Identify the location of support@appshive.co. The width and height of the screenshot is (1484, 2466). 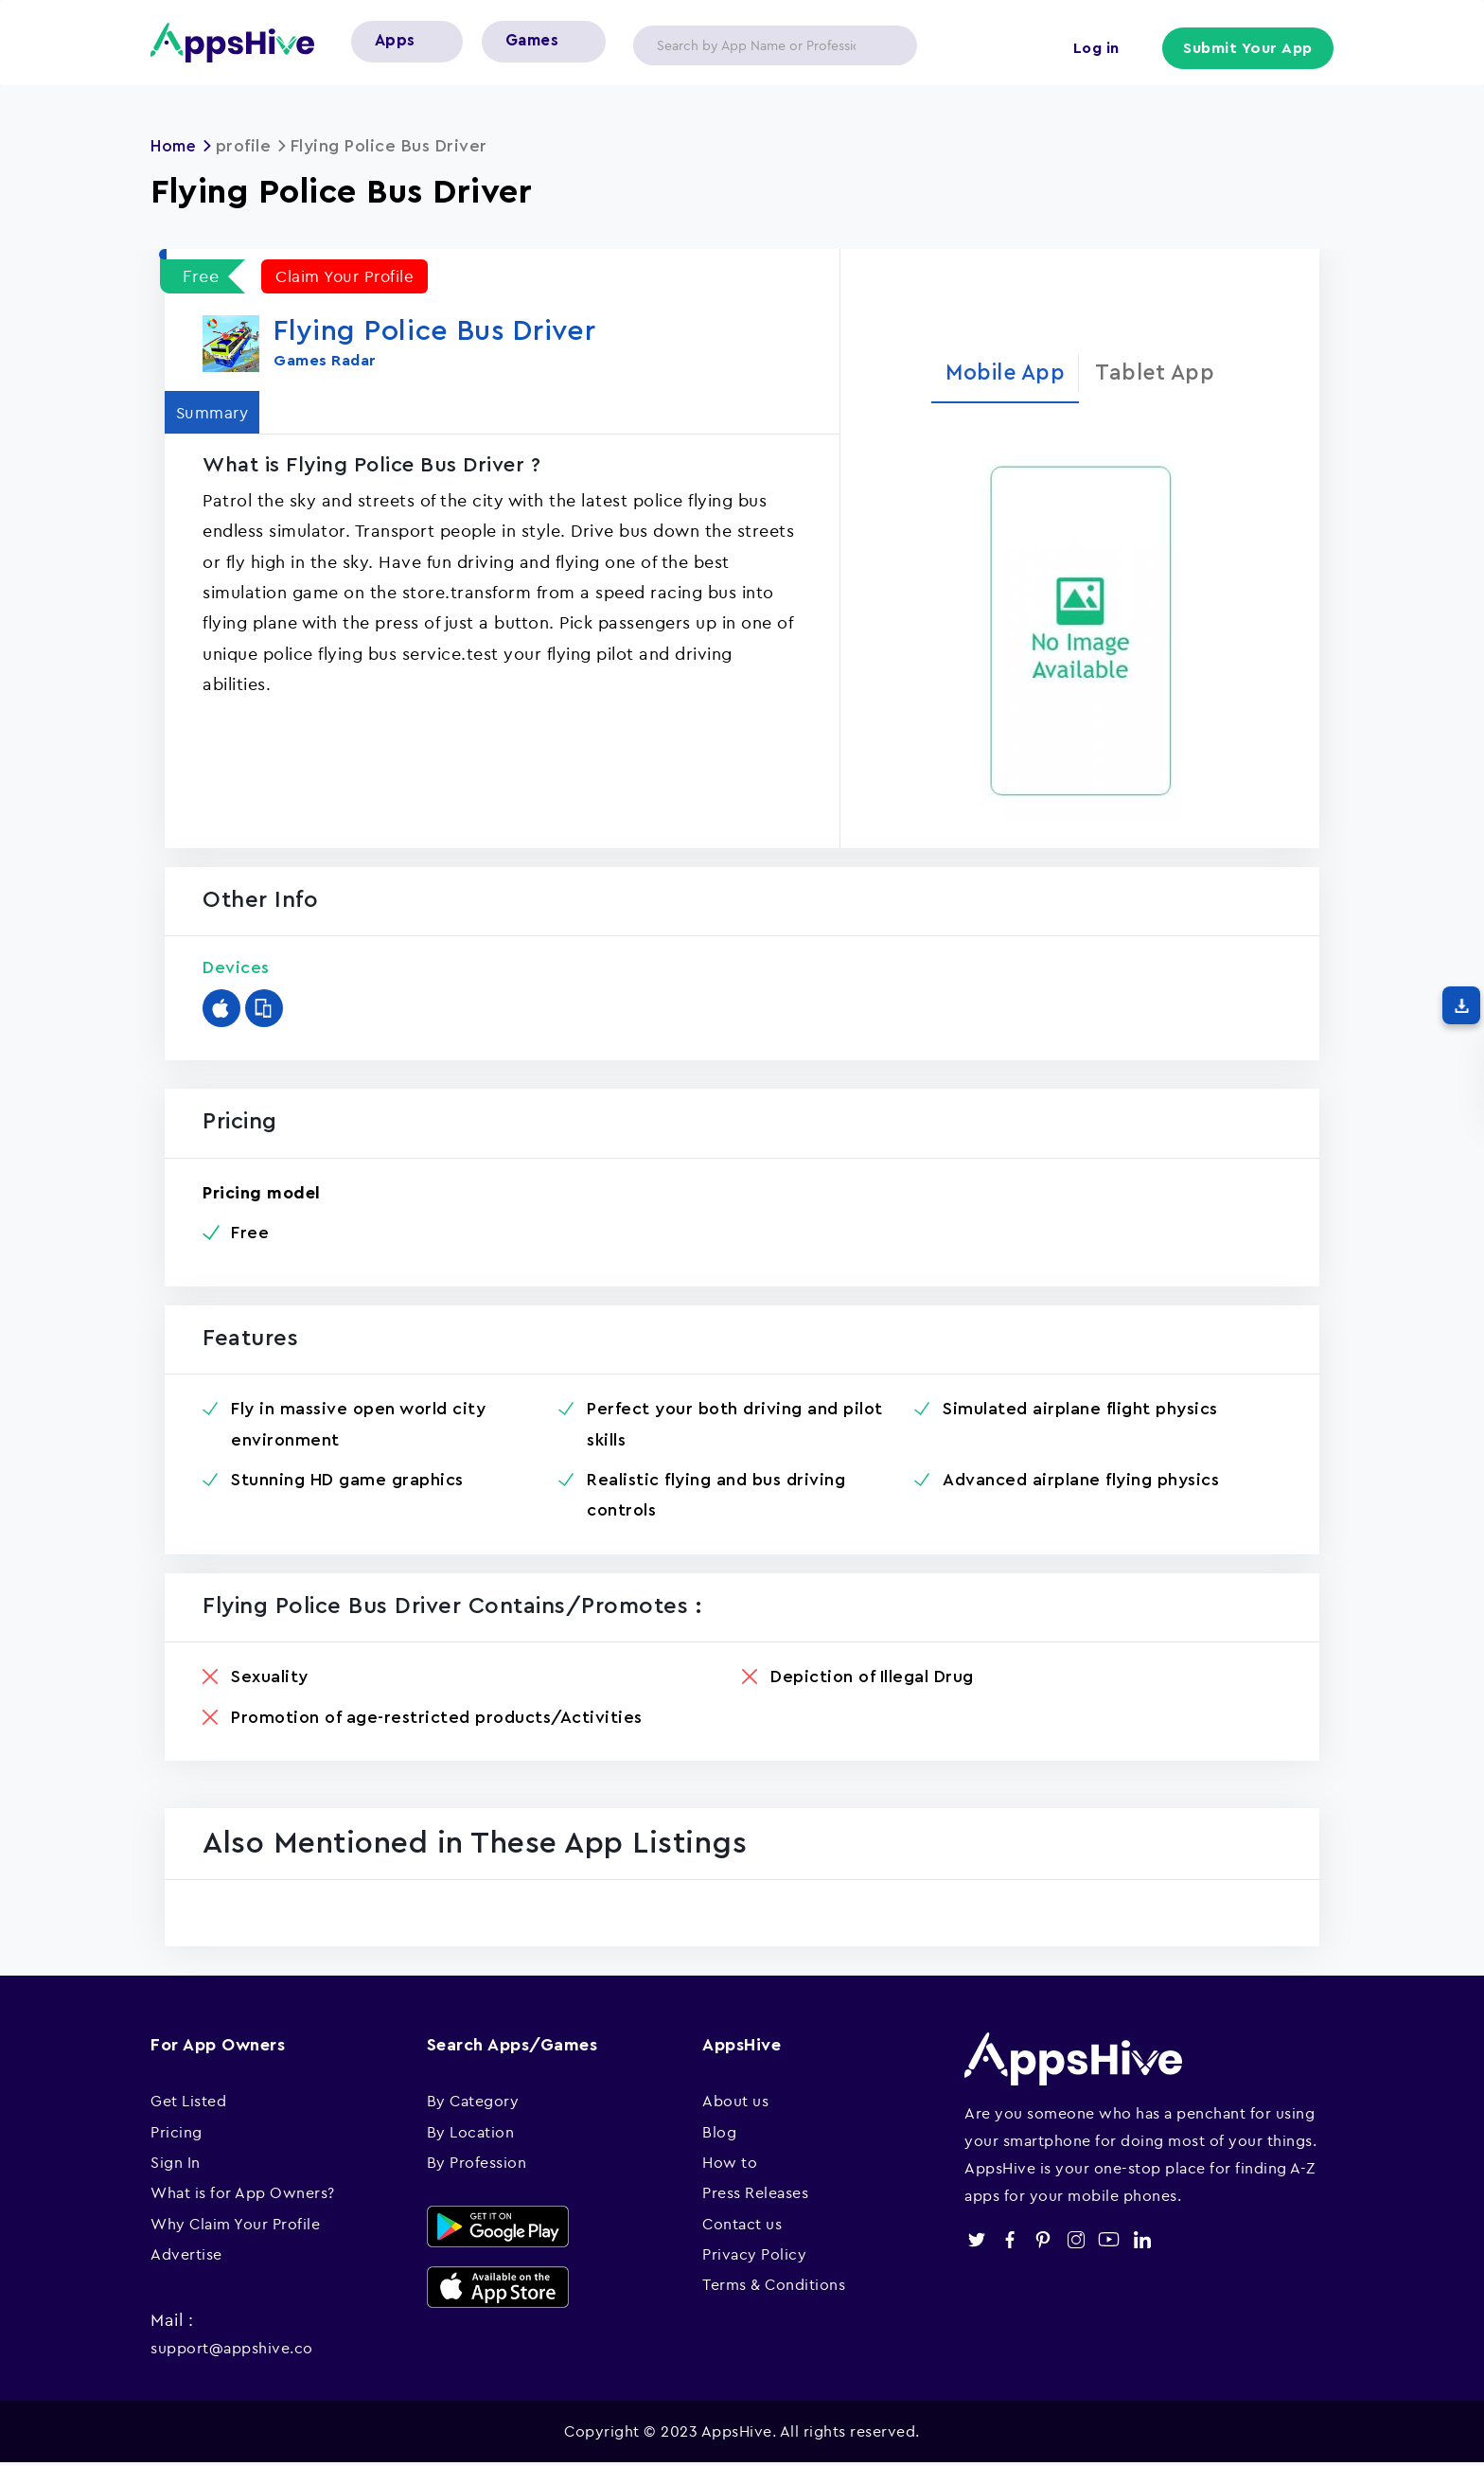
(231, 2350).